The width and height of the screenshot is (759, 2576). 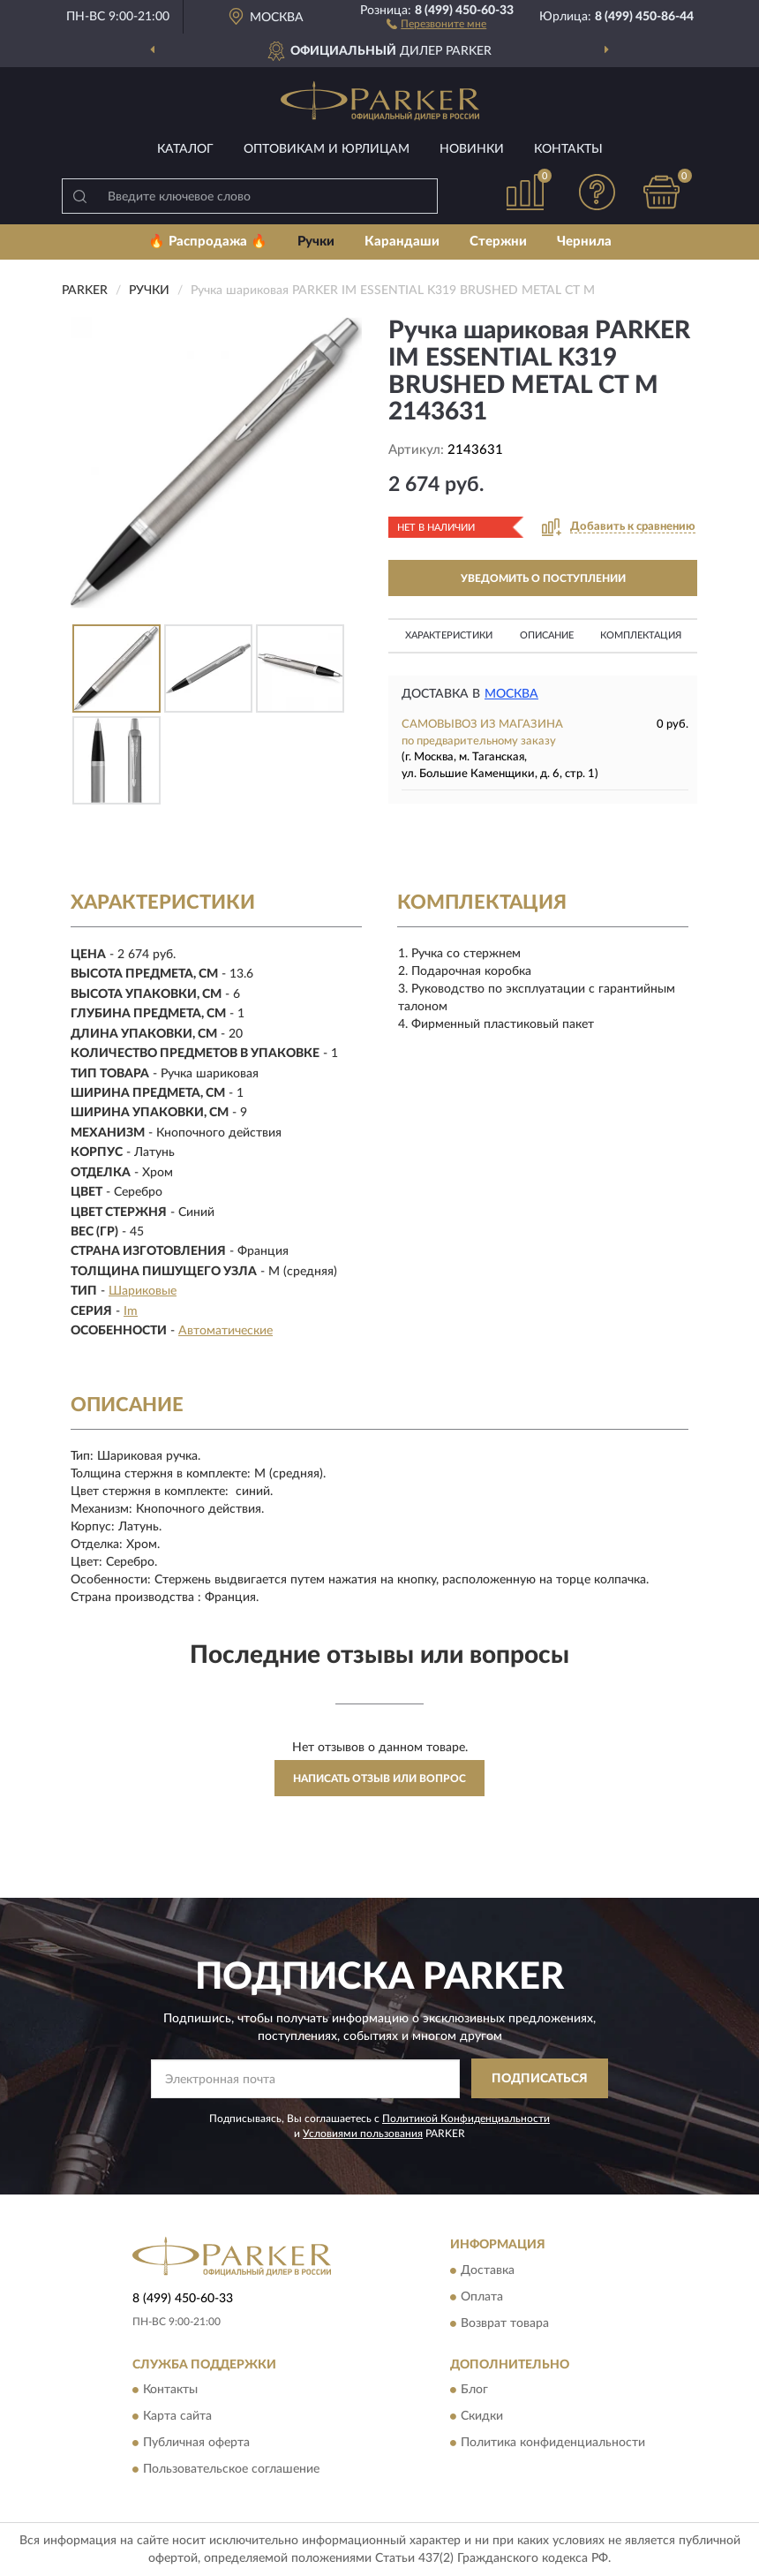 I want to click on Оплата, so click(x=482, y=2297).